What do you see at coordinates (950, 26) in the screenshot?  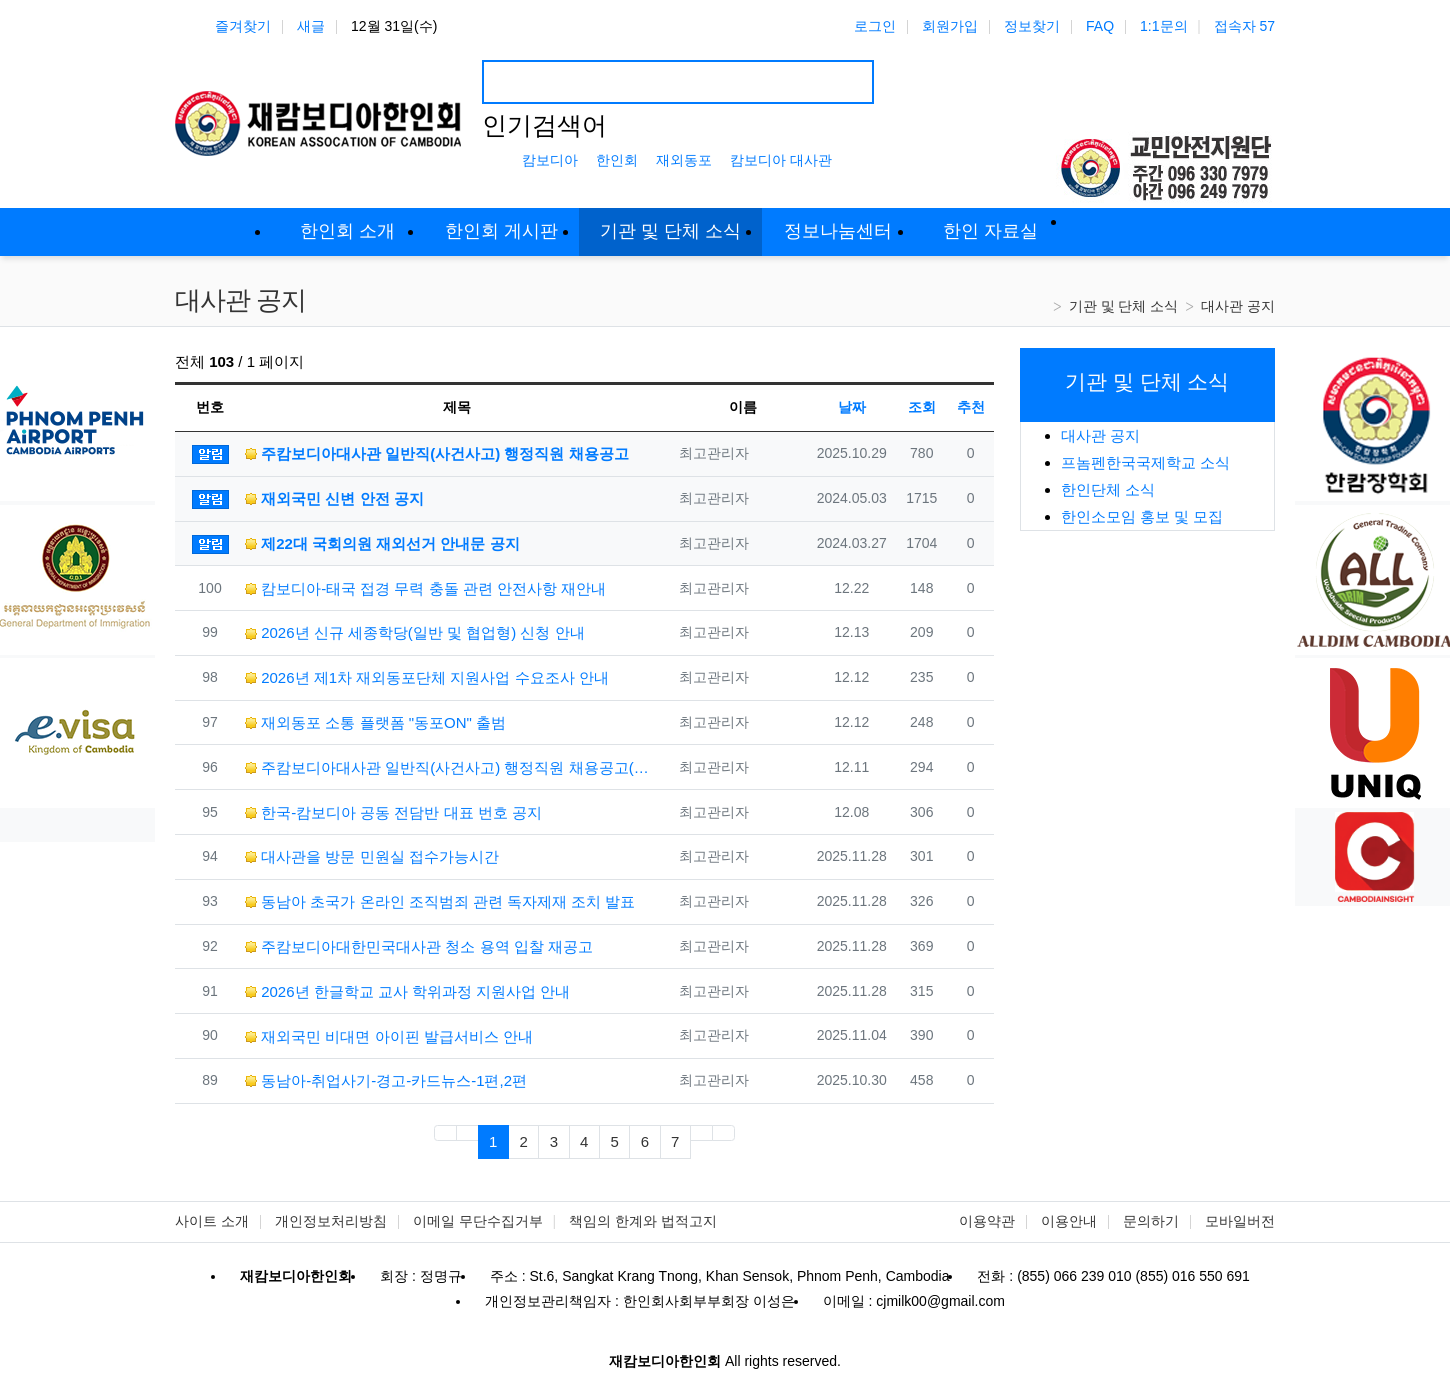 I see `회원가입` at bounding box center [950, 26].